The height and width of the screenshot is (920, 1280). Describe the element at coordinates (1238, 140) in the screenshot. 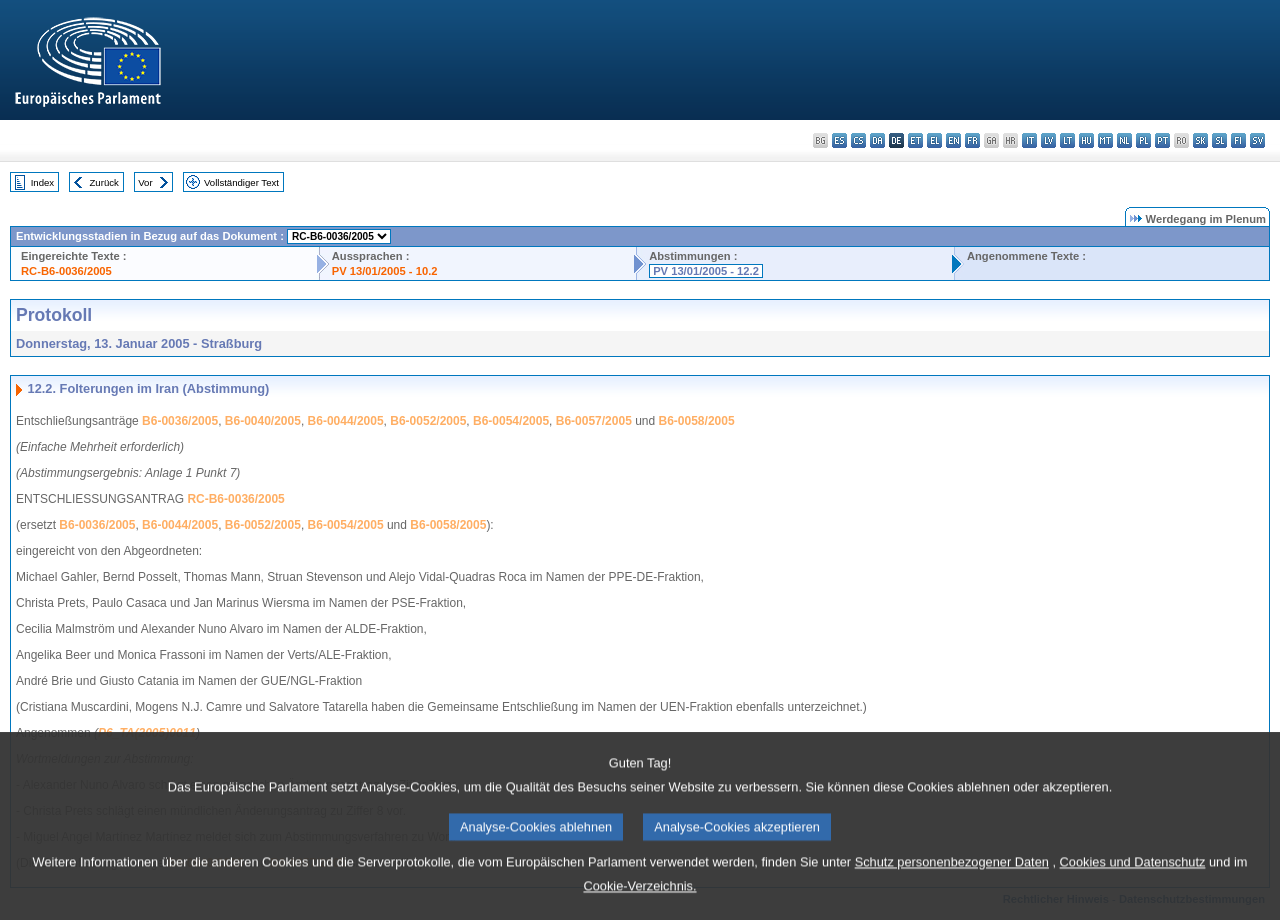

I see `fi - suomi` at that location.